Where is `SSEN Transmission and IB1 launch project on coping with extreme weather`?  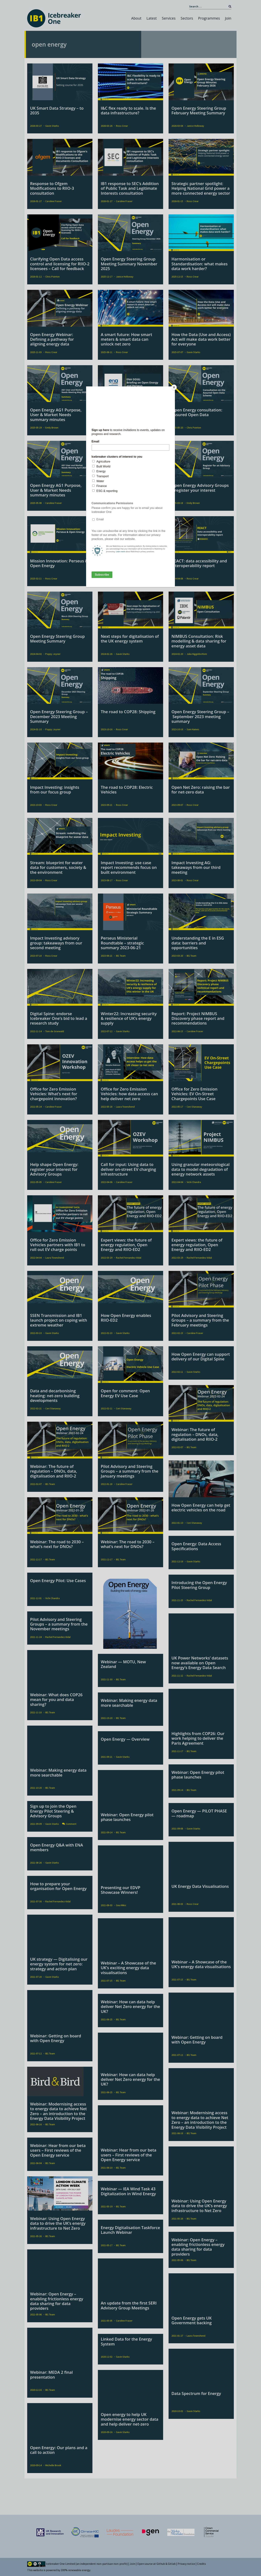 SSEN Transmission and IB1 launch project on coping with extreme weather is located at coordinates (58, 1320).